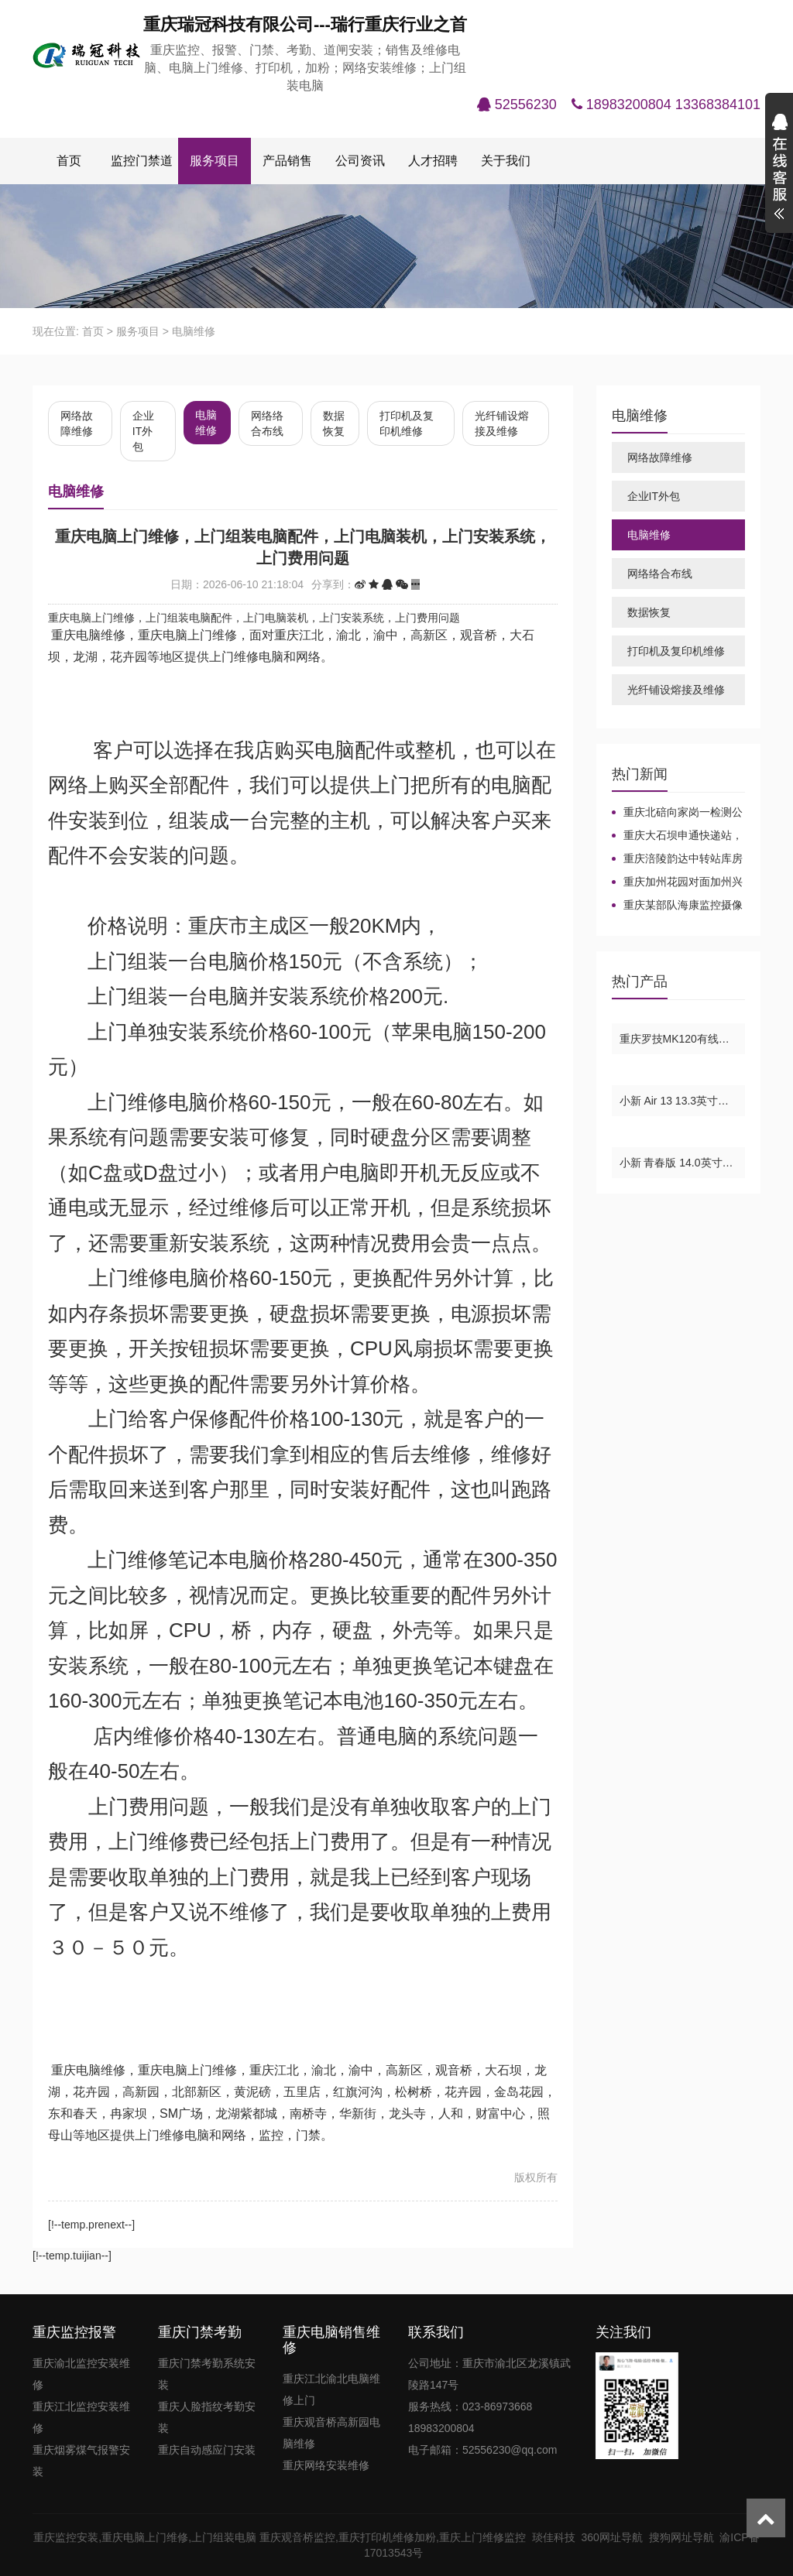  Describe the element at coordinates (684, 2537) in the screenshot. I see `搜狗网址导航` at that location.